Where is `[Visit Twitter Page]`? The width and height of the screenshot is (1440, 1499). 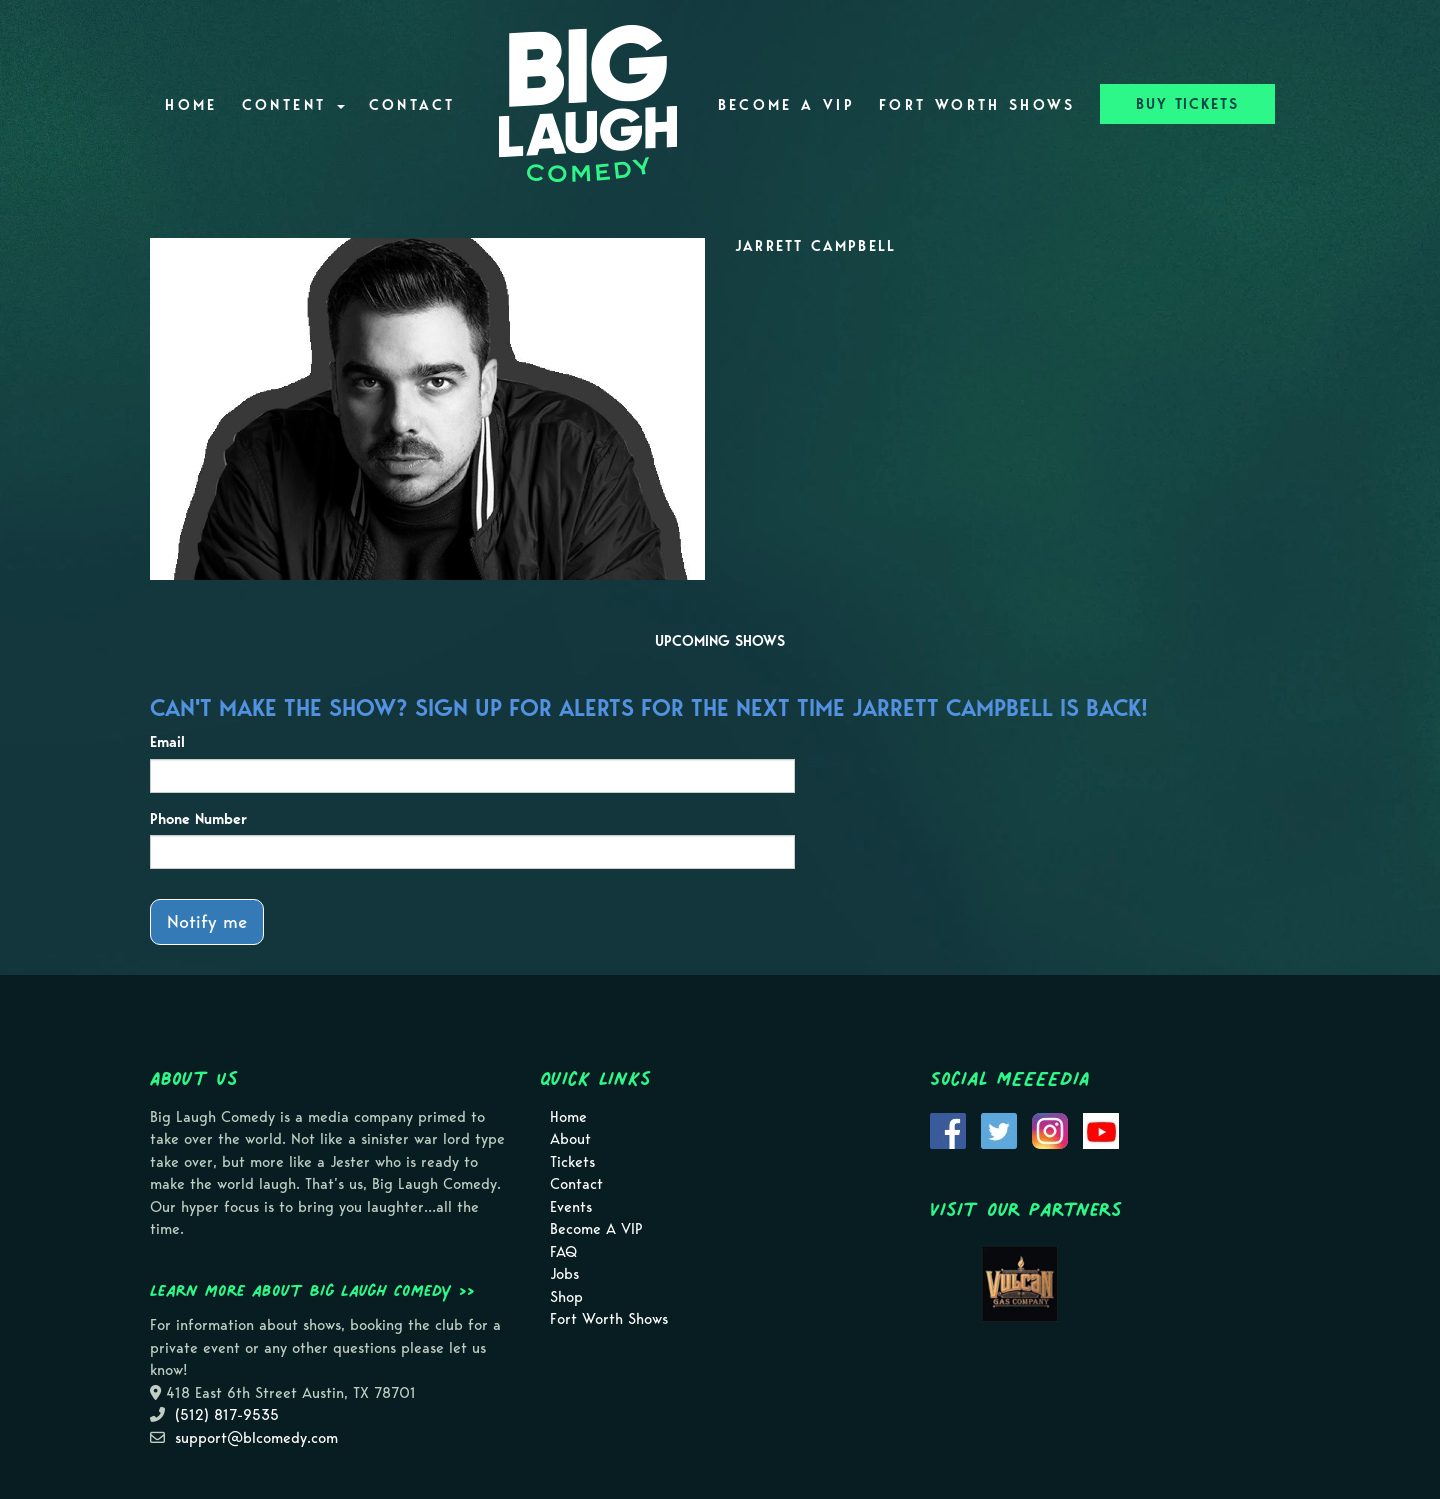
[Visit Twitter Page] is located at coordinates (999, 1129).